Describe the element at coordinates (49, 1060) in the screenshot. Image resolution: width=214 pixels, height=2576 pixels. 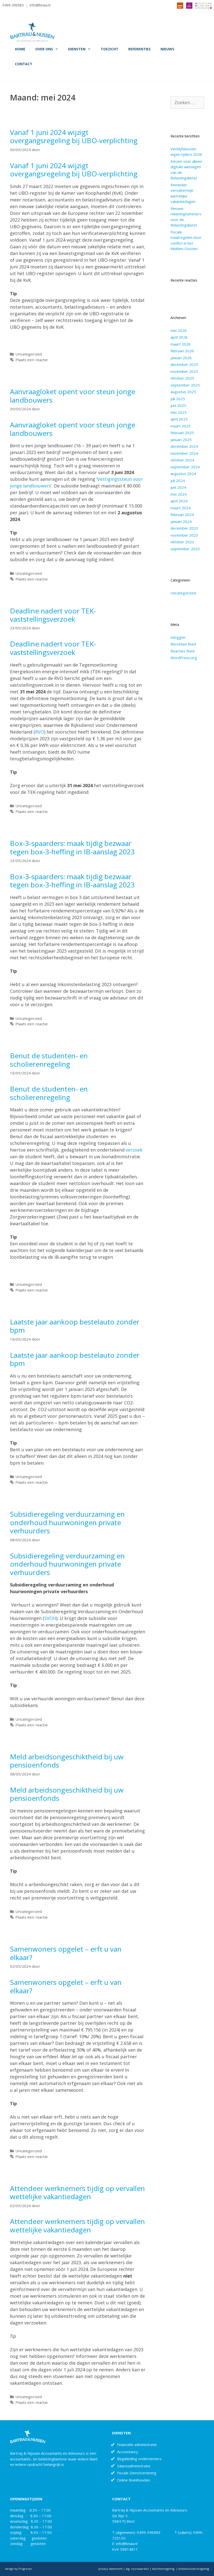
I see `Benut de studenten- en scholierenregeling` at that location.